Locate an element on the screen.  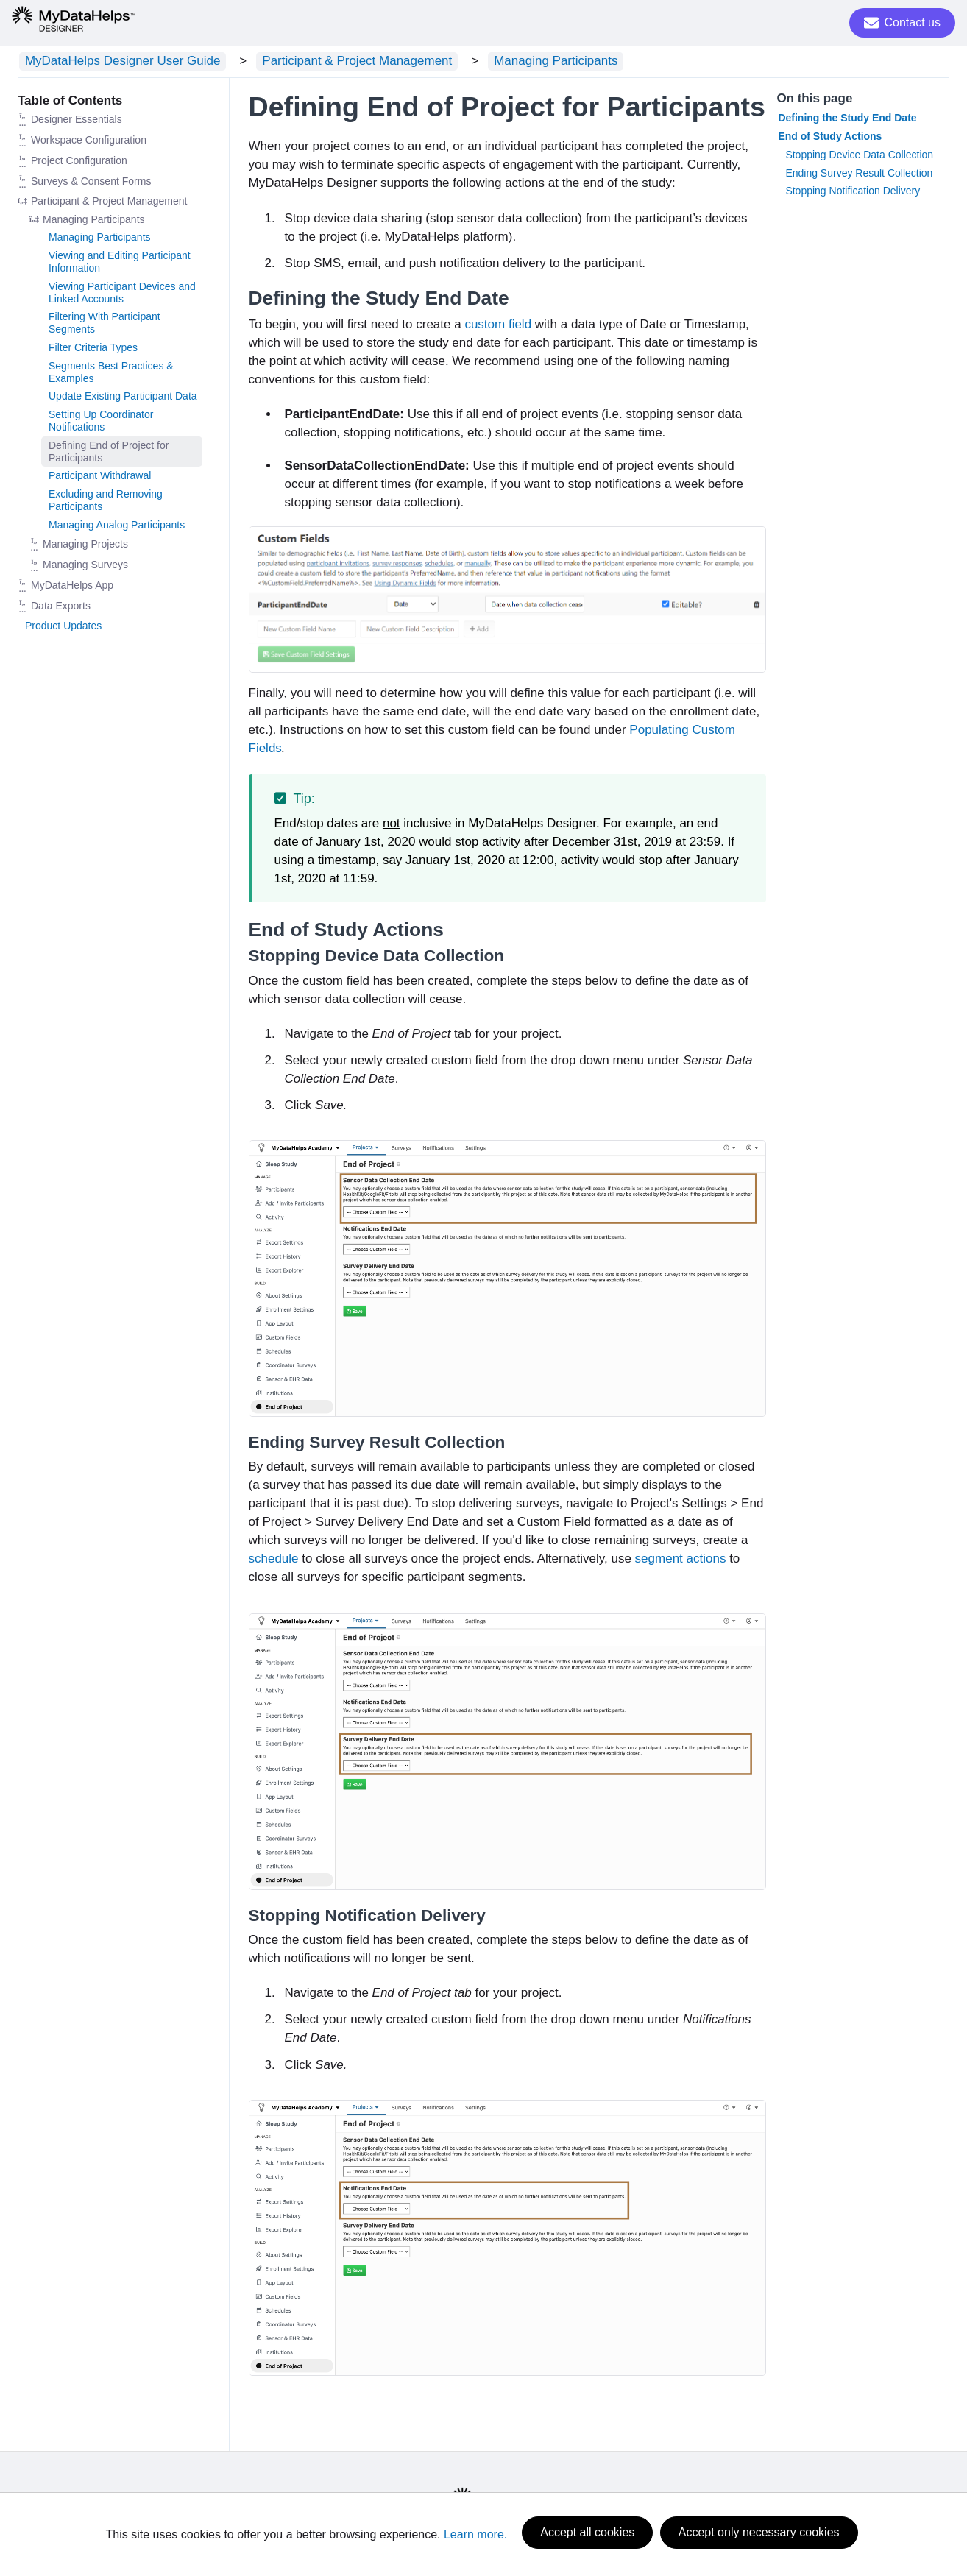
Contact us is located at coordinates (902, 22).